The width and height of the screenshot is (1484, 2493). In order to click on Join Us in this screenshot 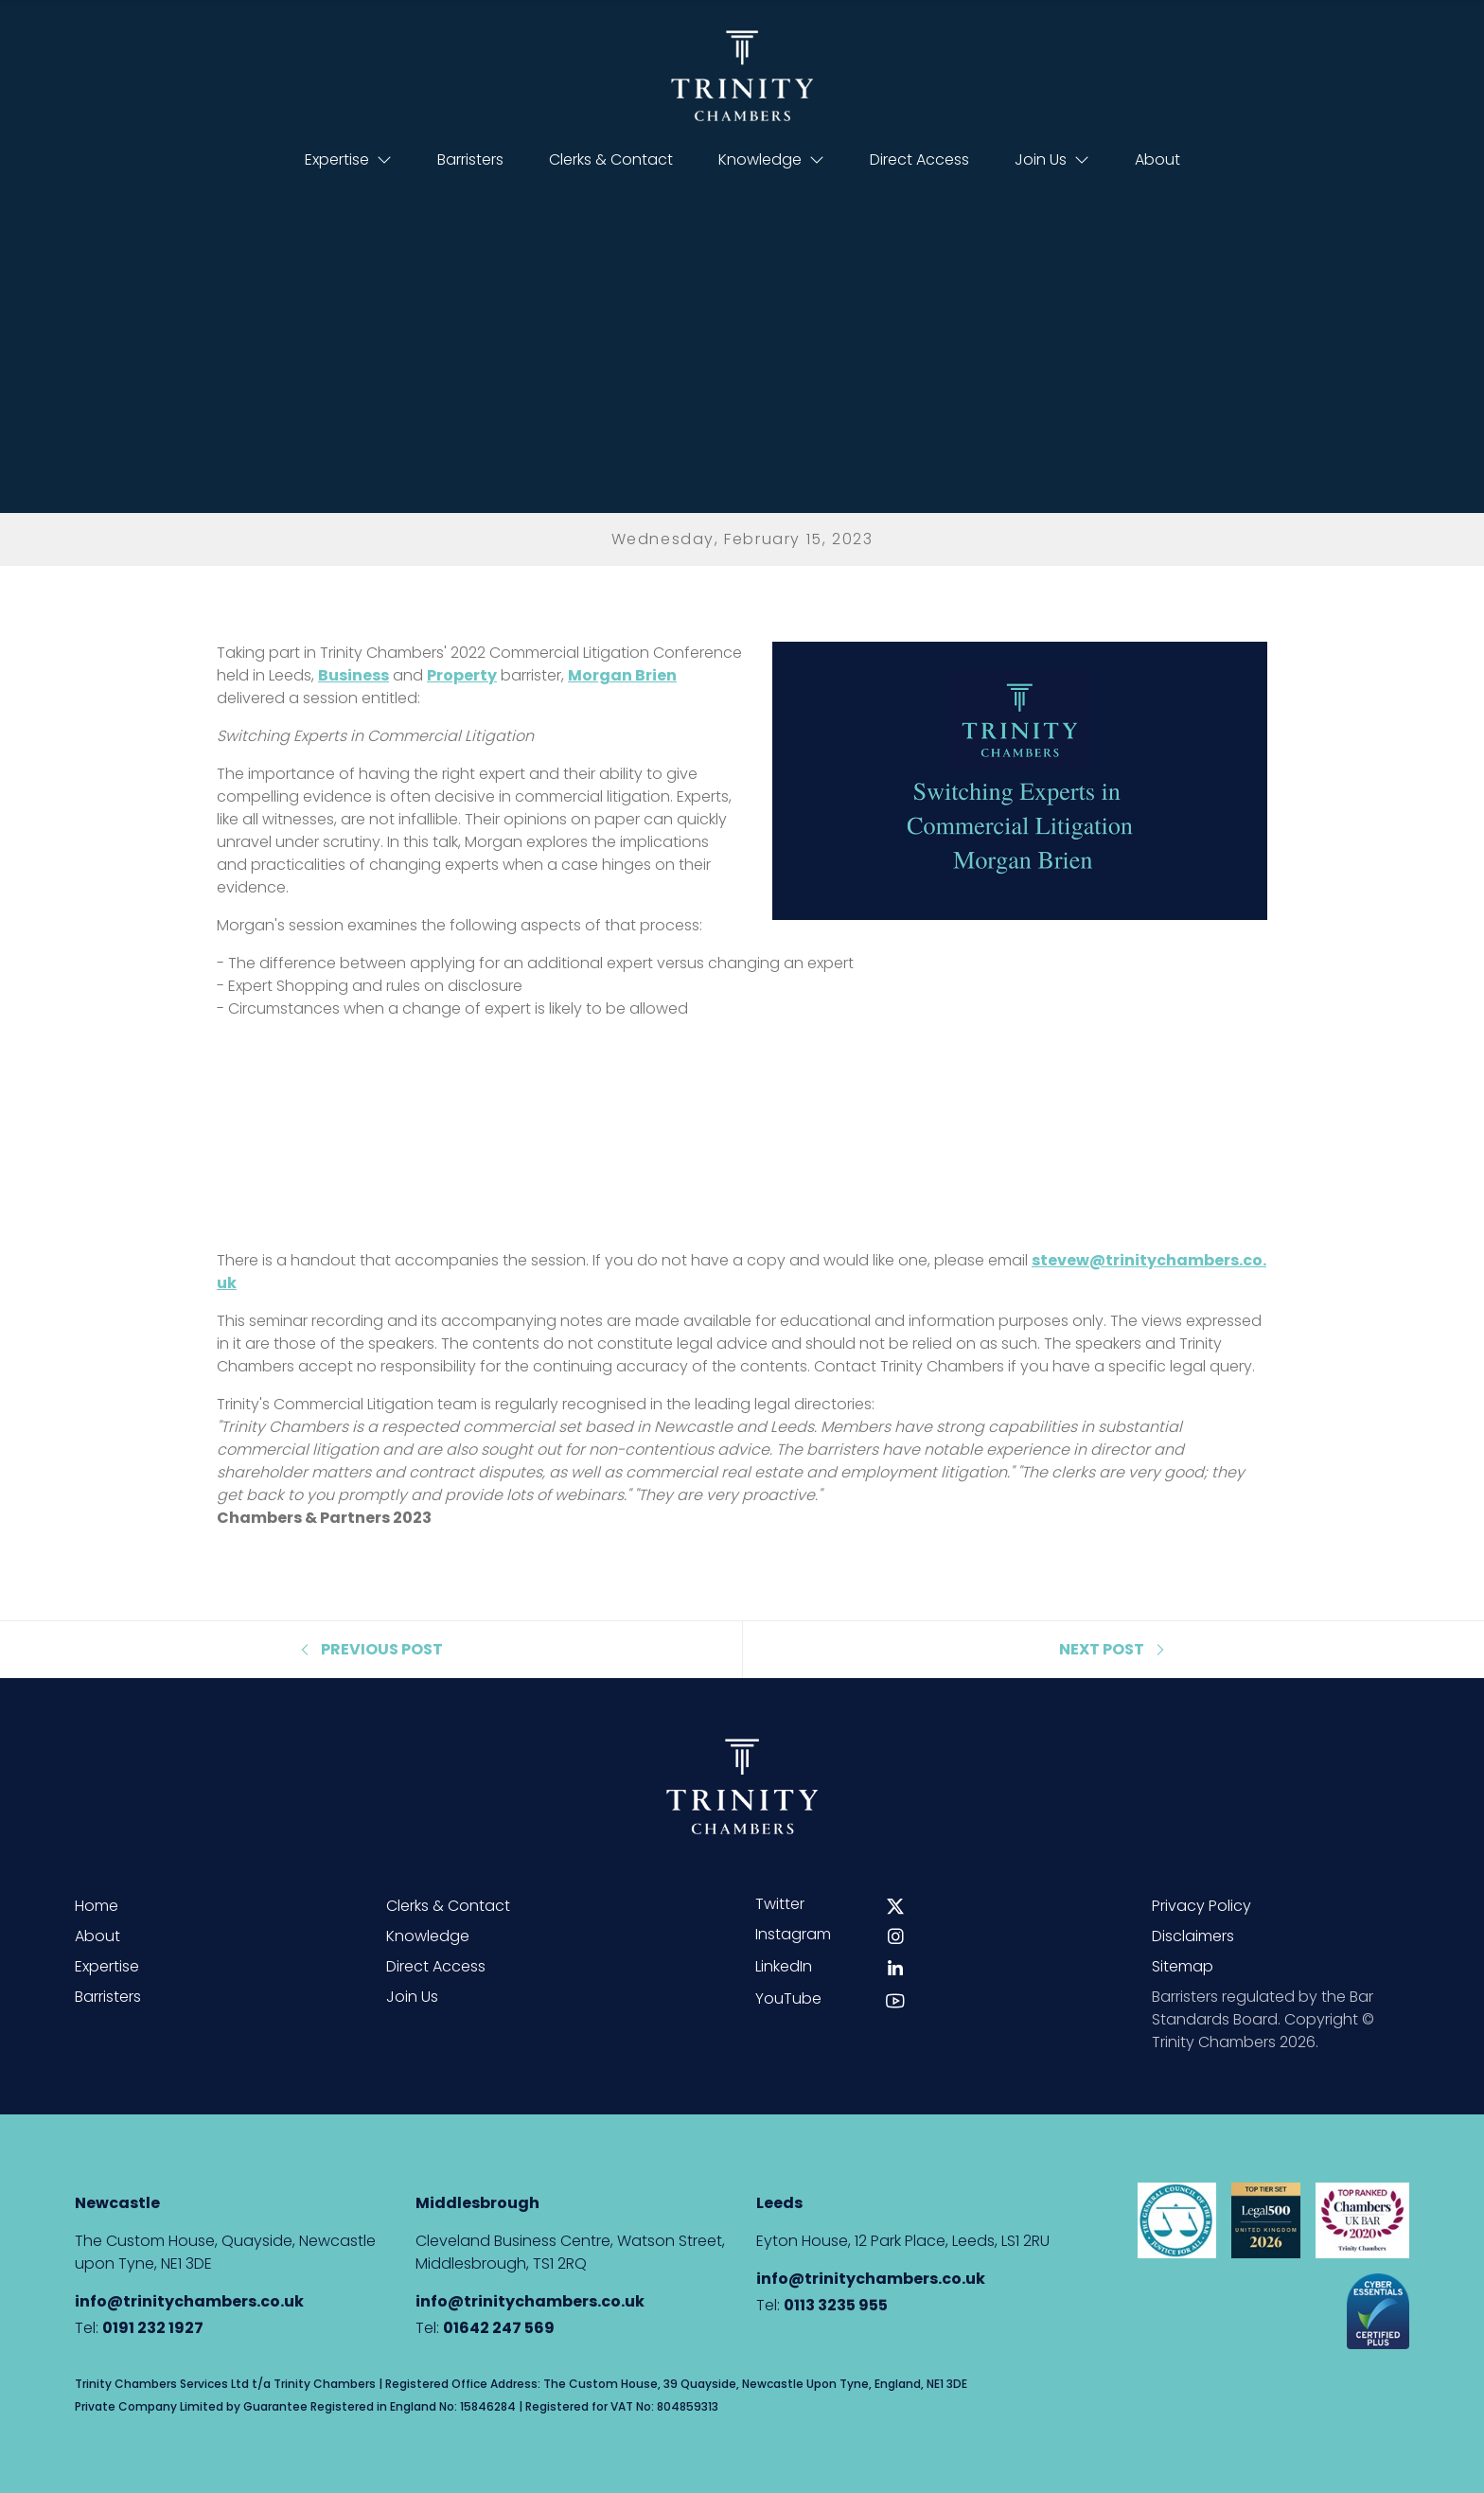, I will do `click(1052, 159)`.